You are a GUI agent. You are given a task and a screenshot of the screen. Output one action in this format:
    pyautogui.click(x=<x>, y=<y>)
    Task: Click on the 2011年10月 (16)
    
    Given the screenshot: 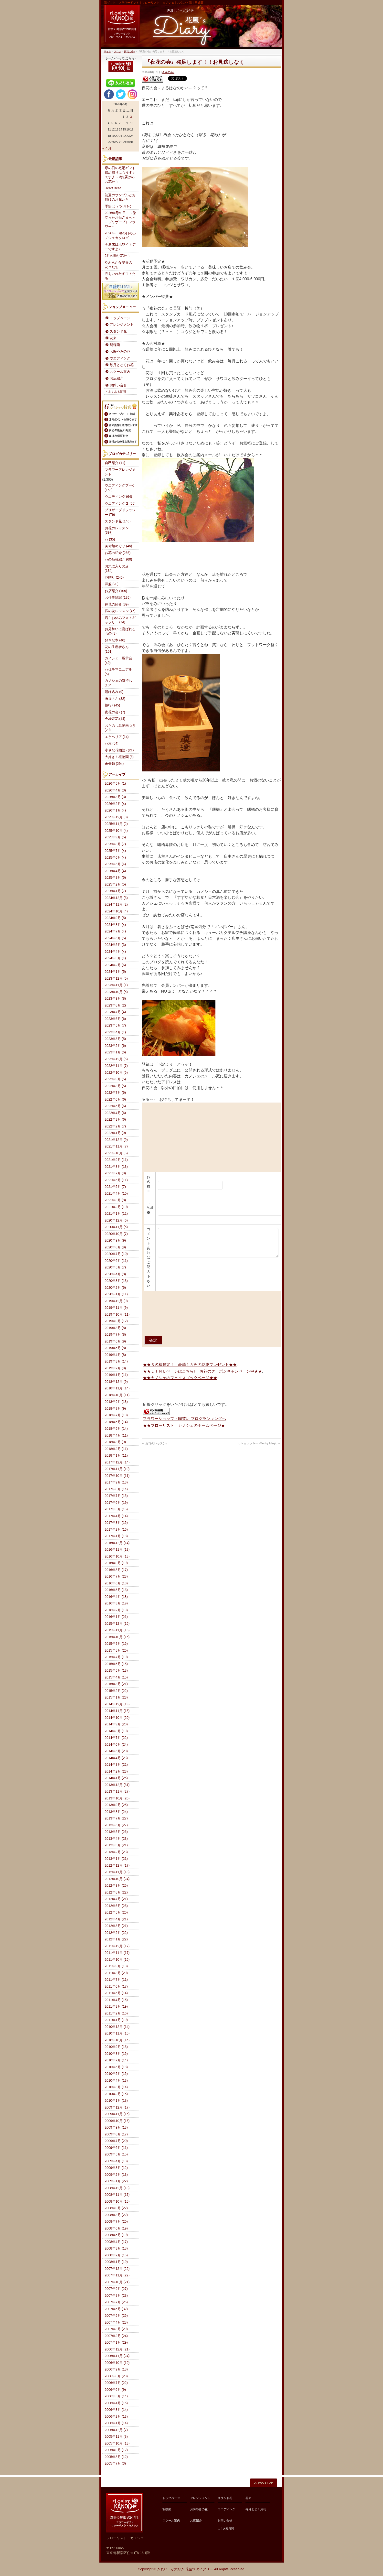 What is the action you would take?
    pyautogui.click(x=117, y=1959)
    